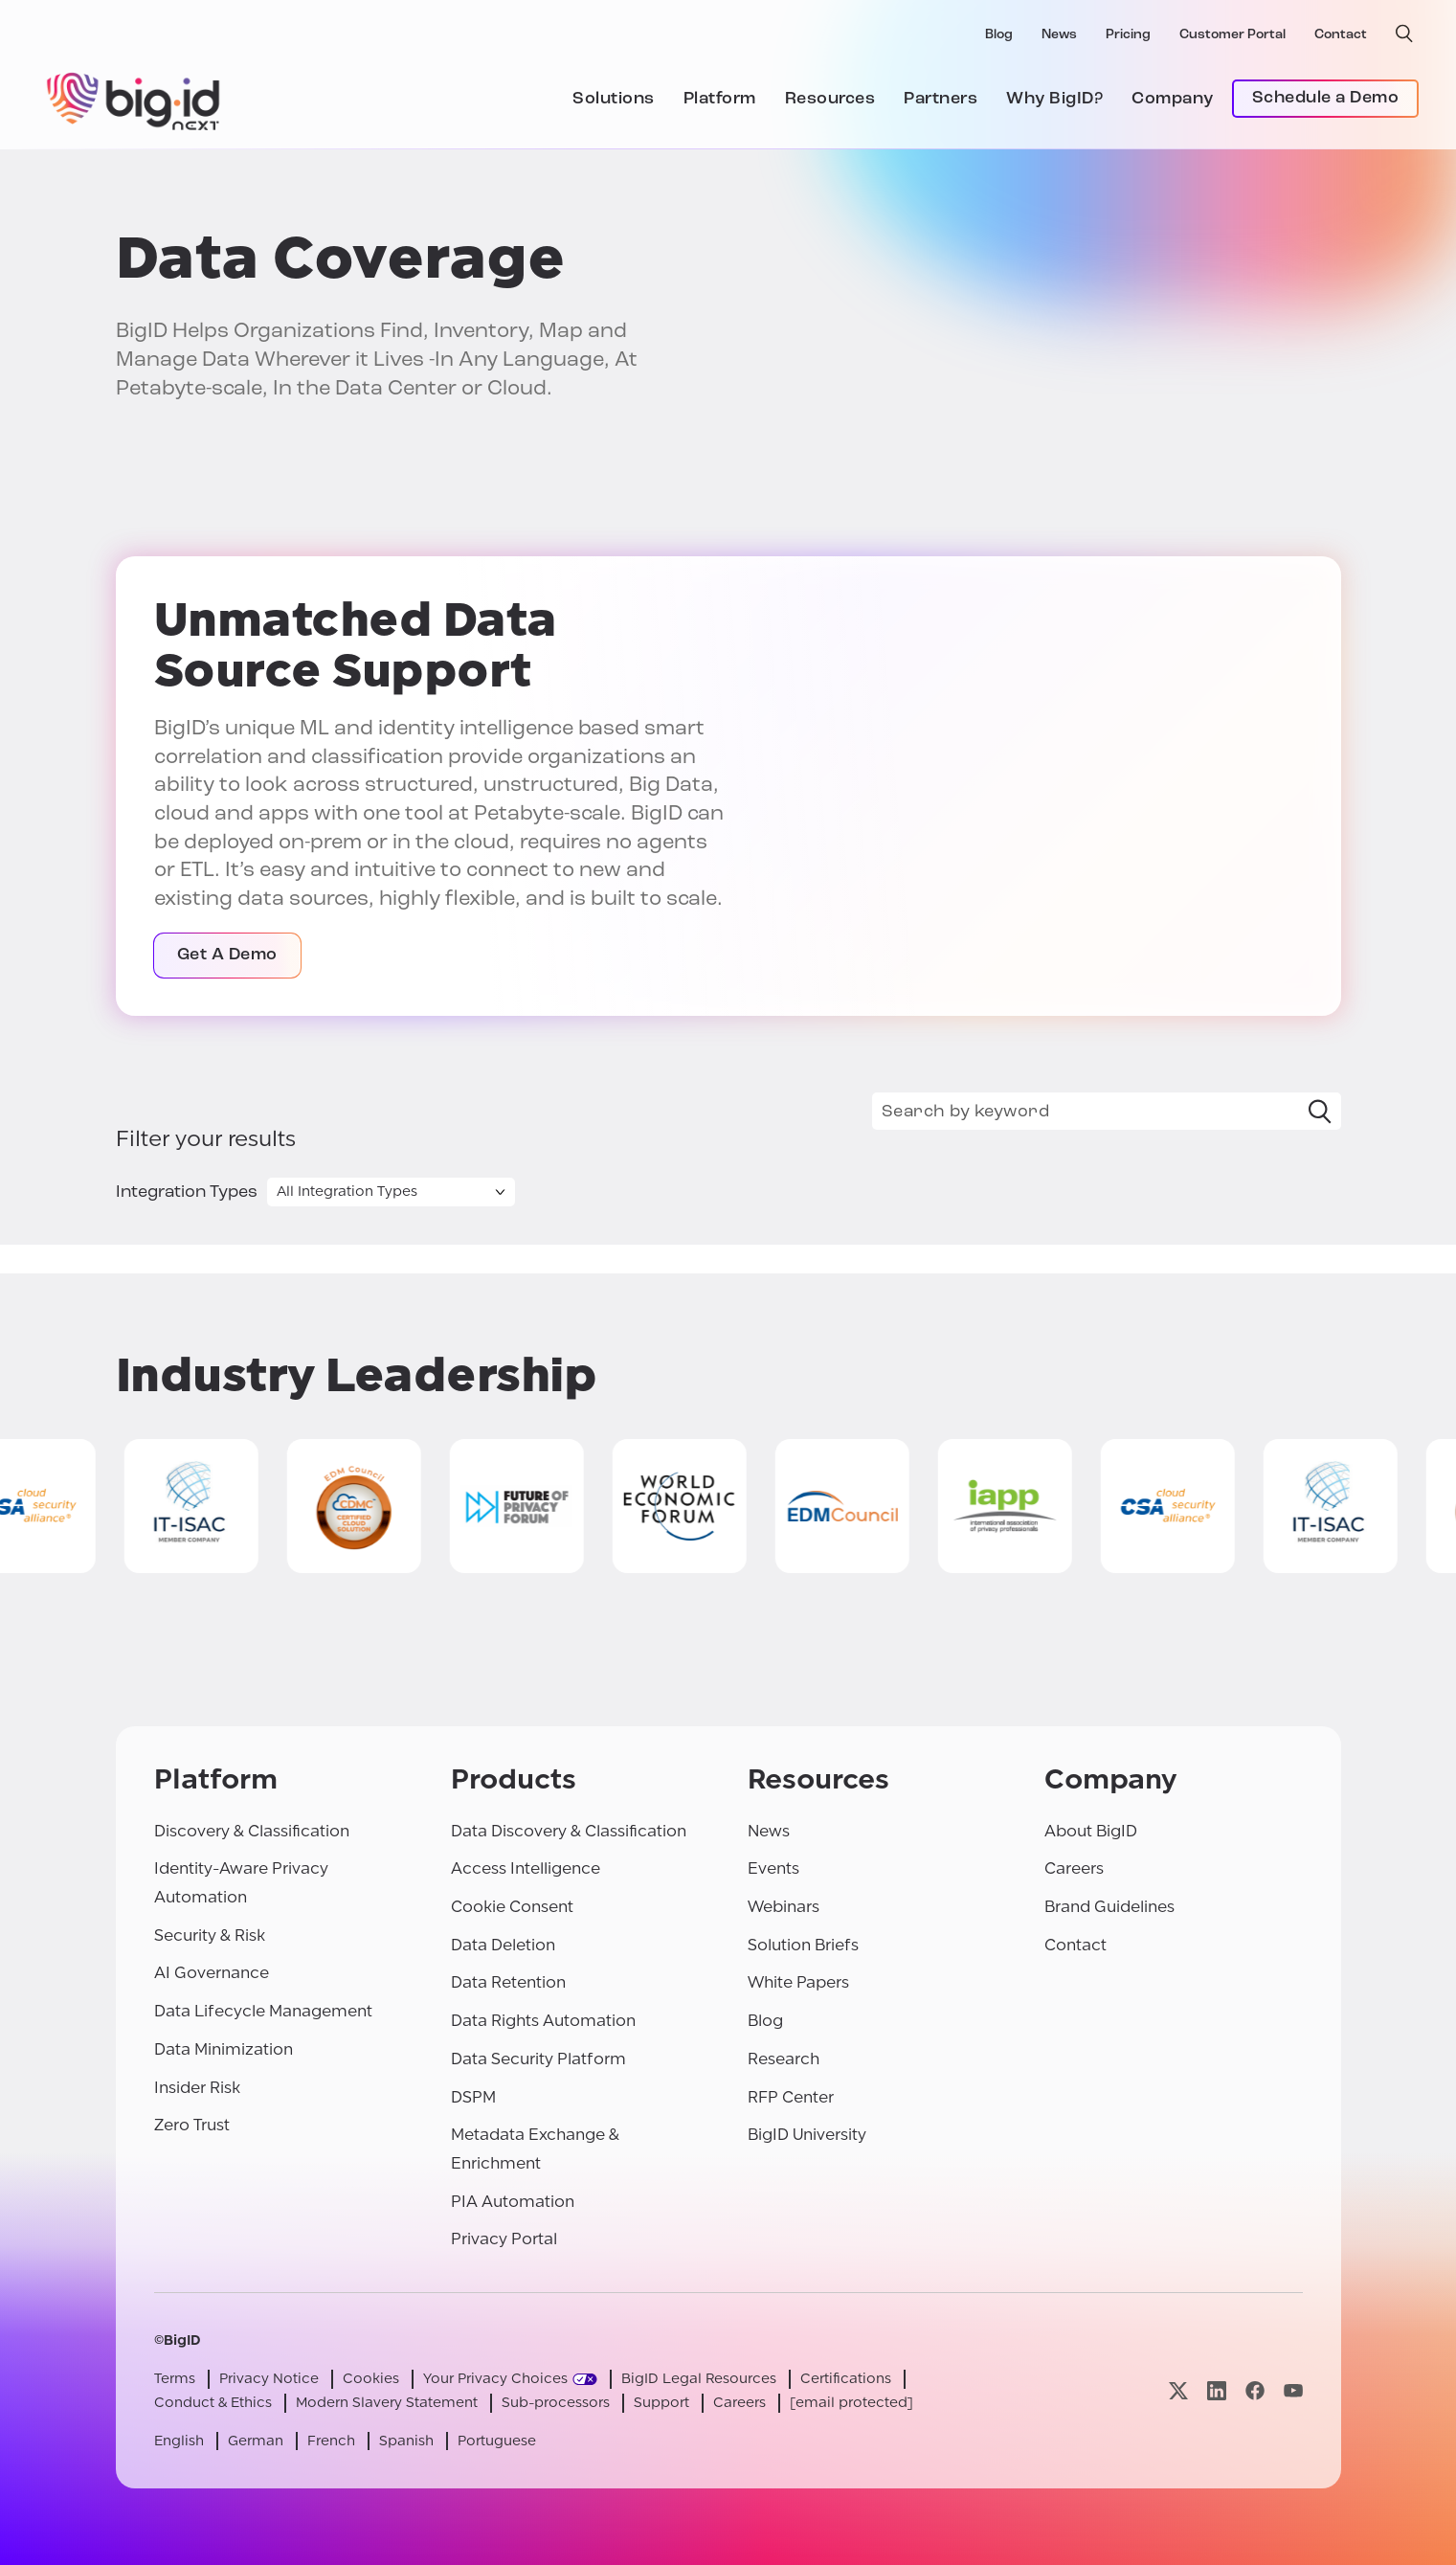 This screenshot has height=2565, width=1456. Describe the element at coordinates (1293, 2390) in the screenshot. I see `[Visit our youtube page]` at that location.